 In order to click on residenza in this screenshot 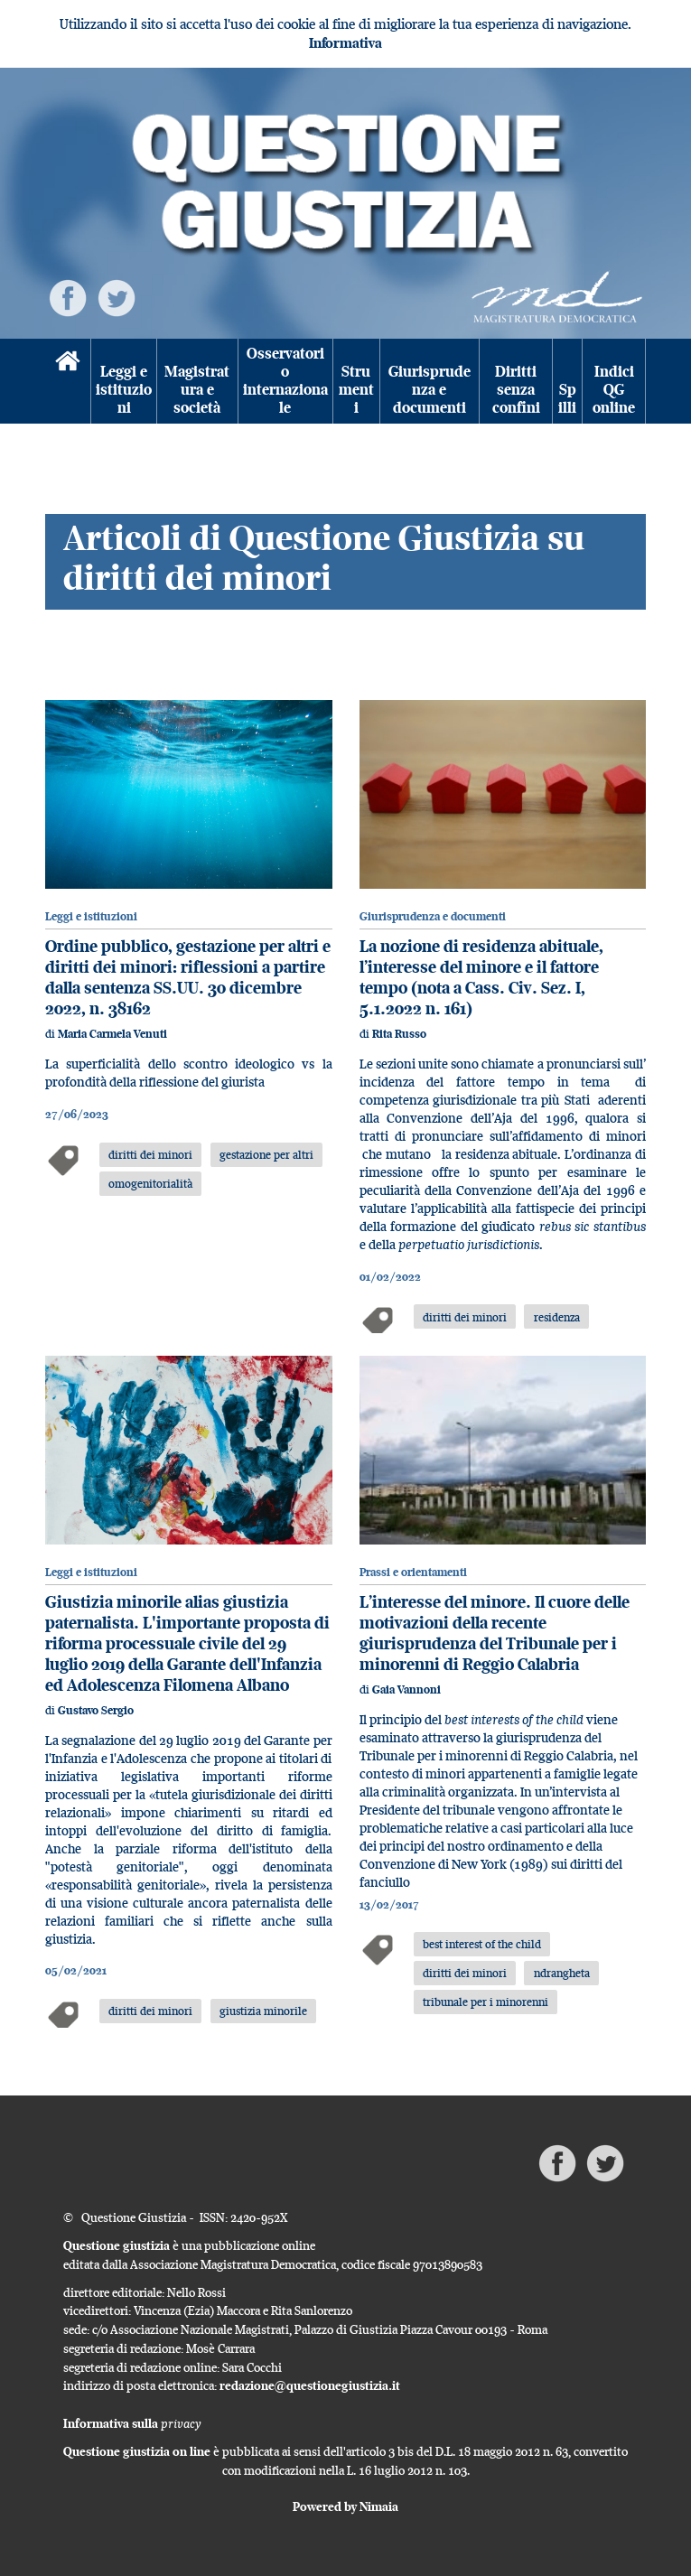, I will do `click(557, 1317)`.